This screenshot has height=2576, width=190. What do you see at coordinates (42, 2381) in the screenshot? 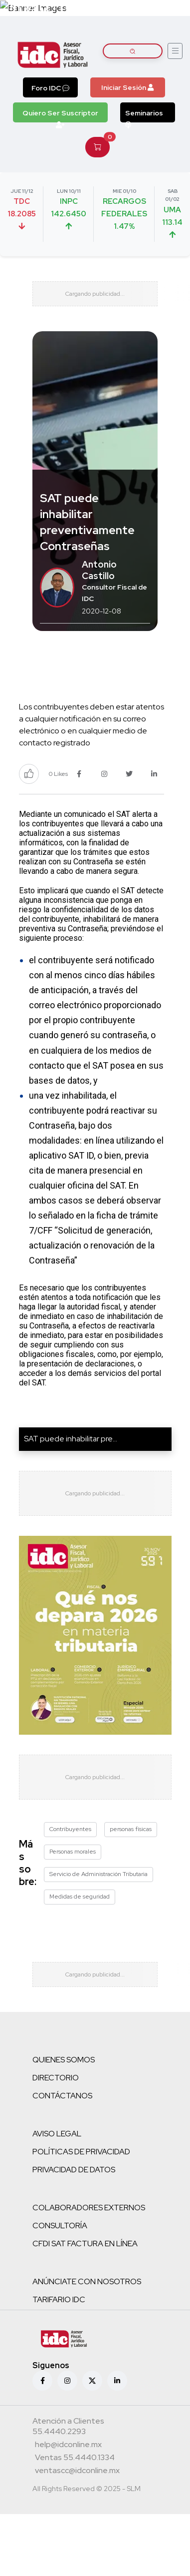
I see `[Facebook]` at bounding box center [42, 2381].